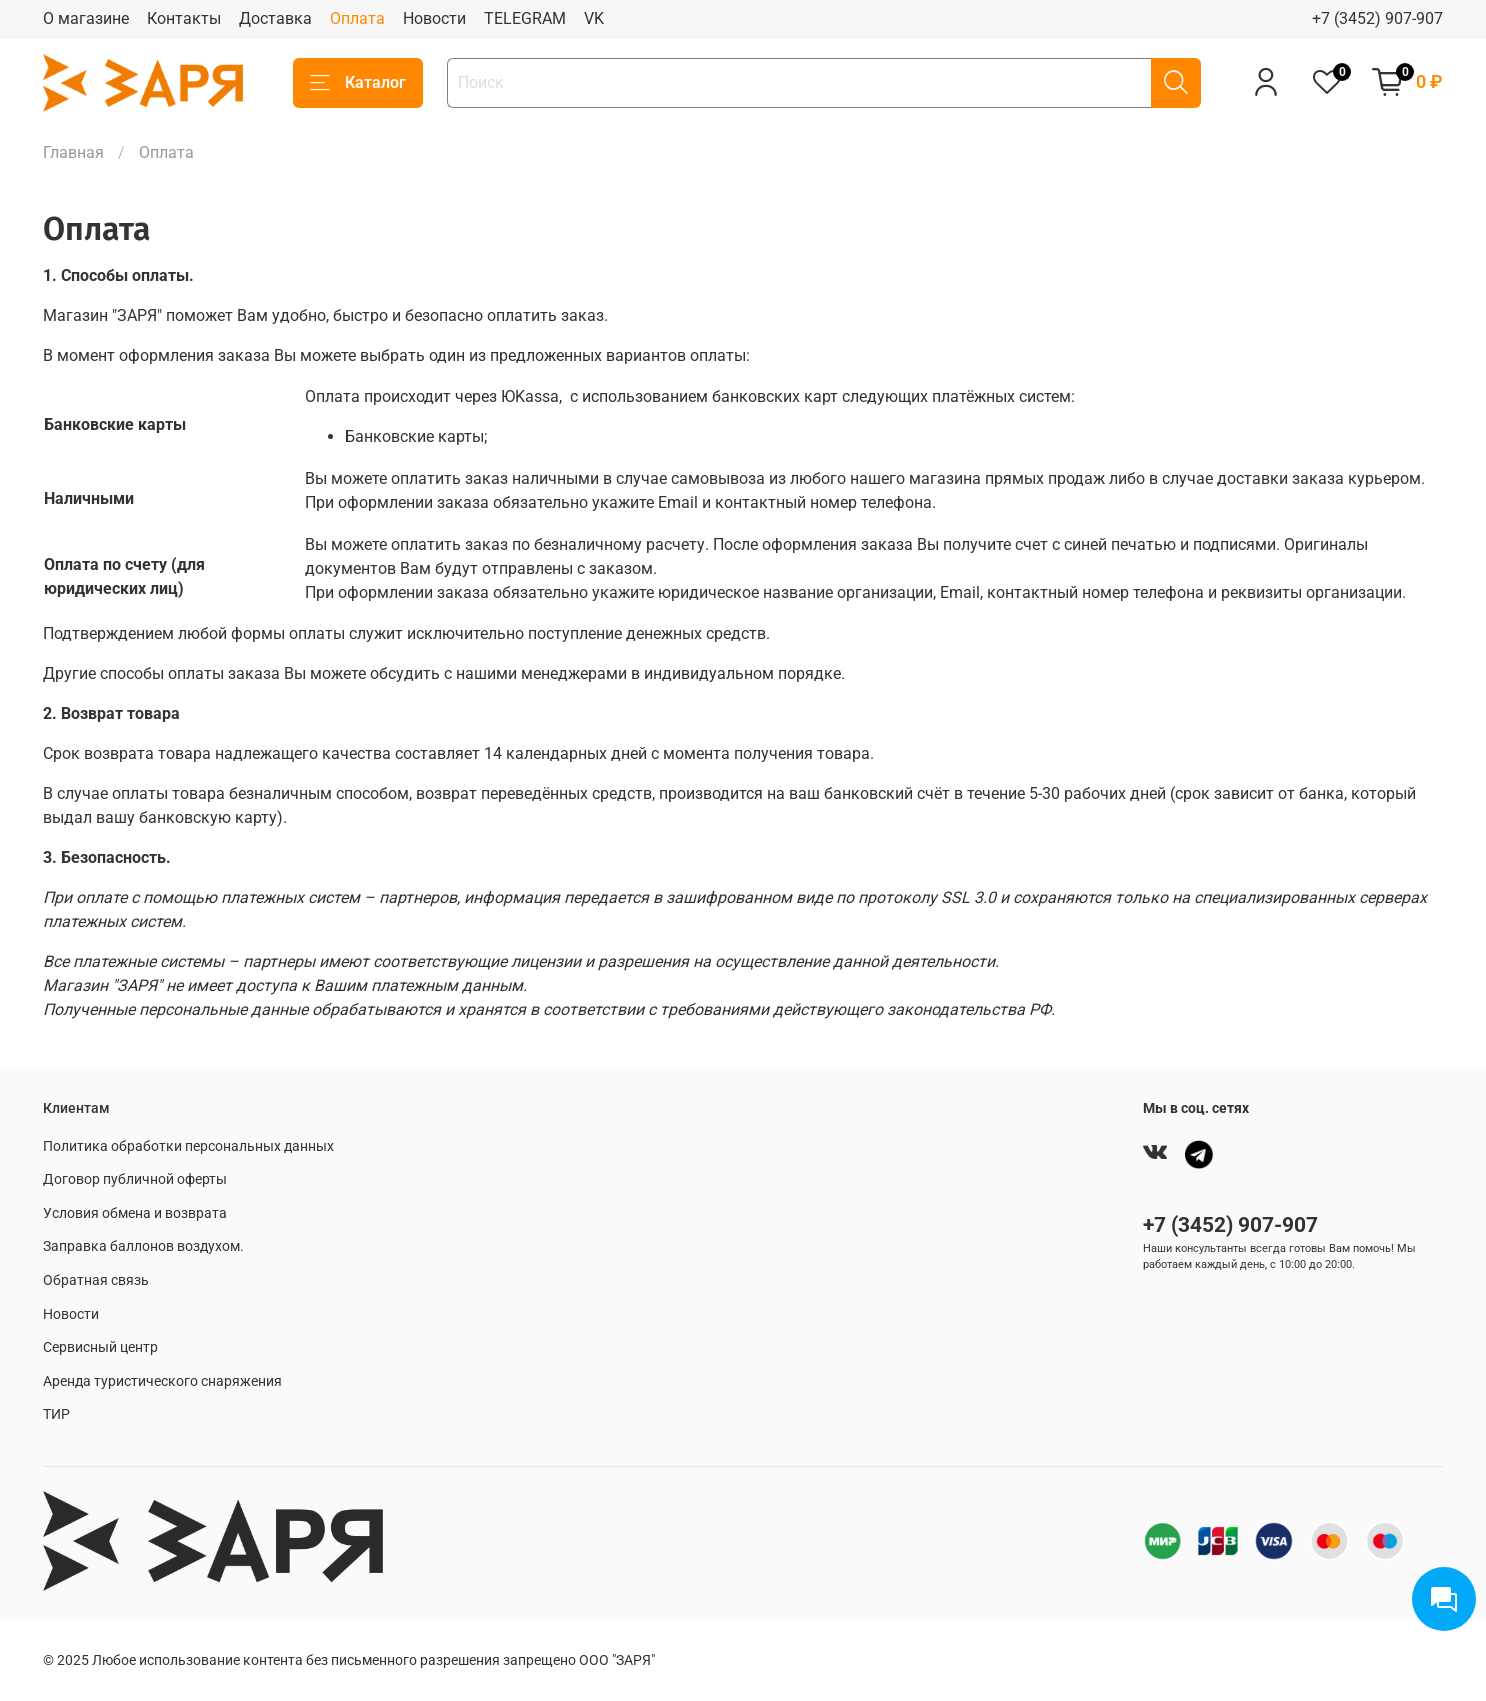  I want to click on Политика обработки персональных данных, so click(188, 1146).